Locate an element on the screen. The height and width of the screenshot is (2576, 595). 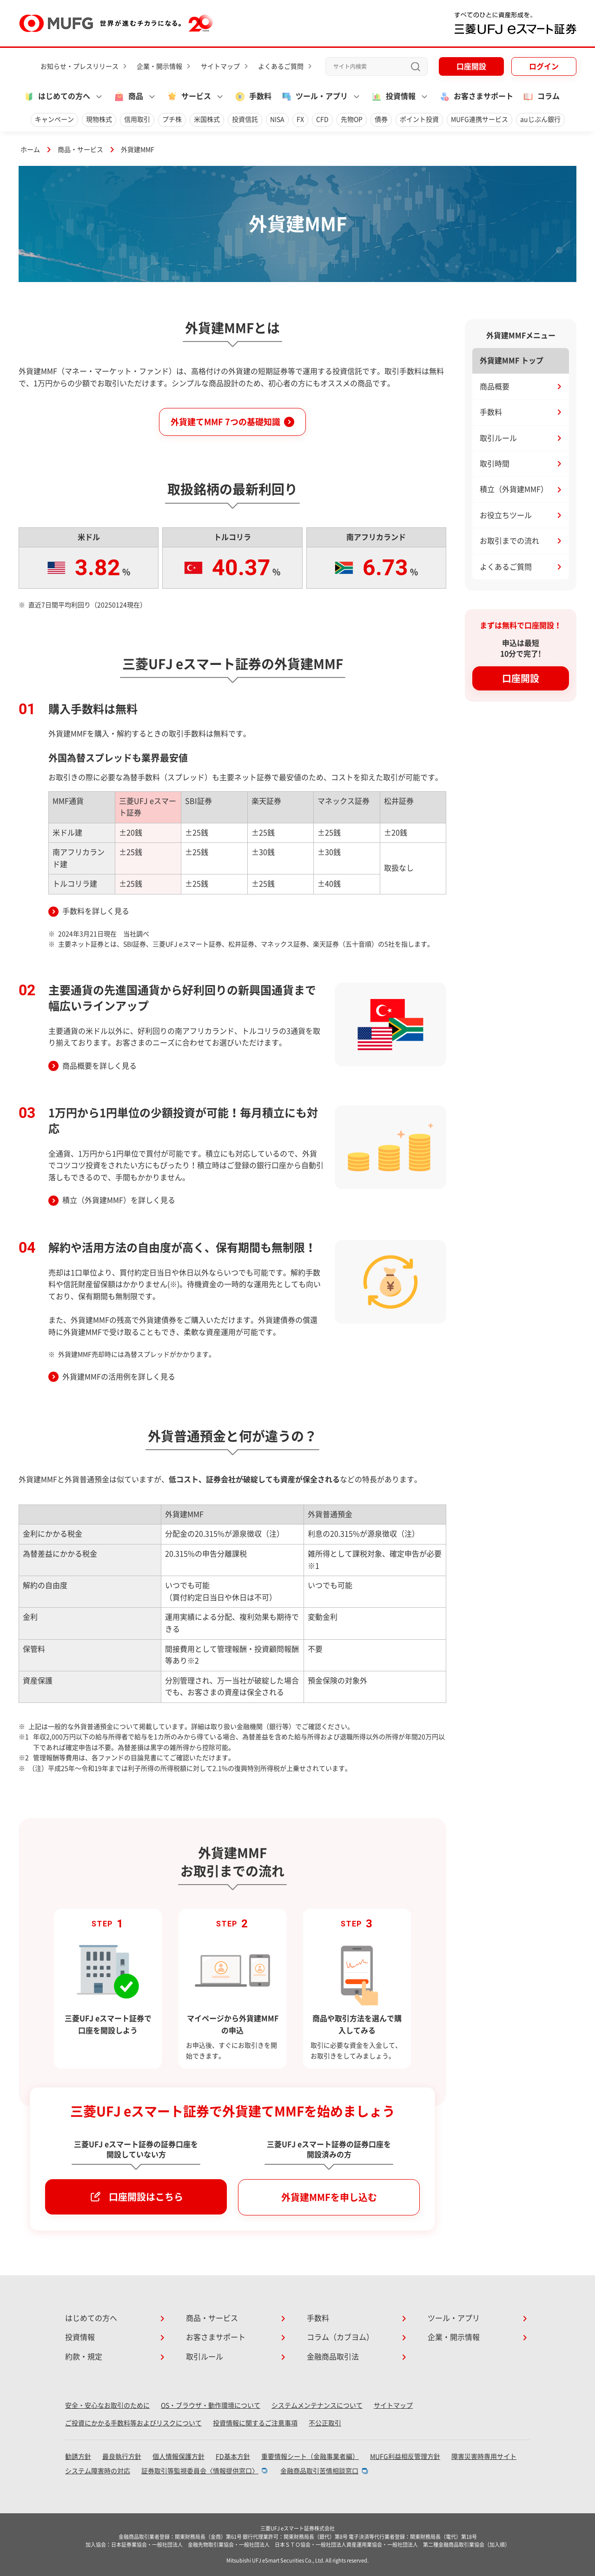
投資情報 [button] is located at coordinates (393, 96).